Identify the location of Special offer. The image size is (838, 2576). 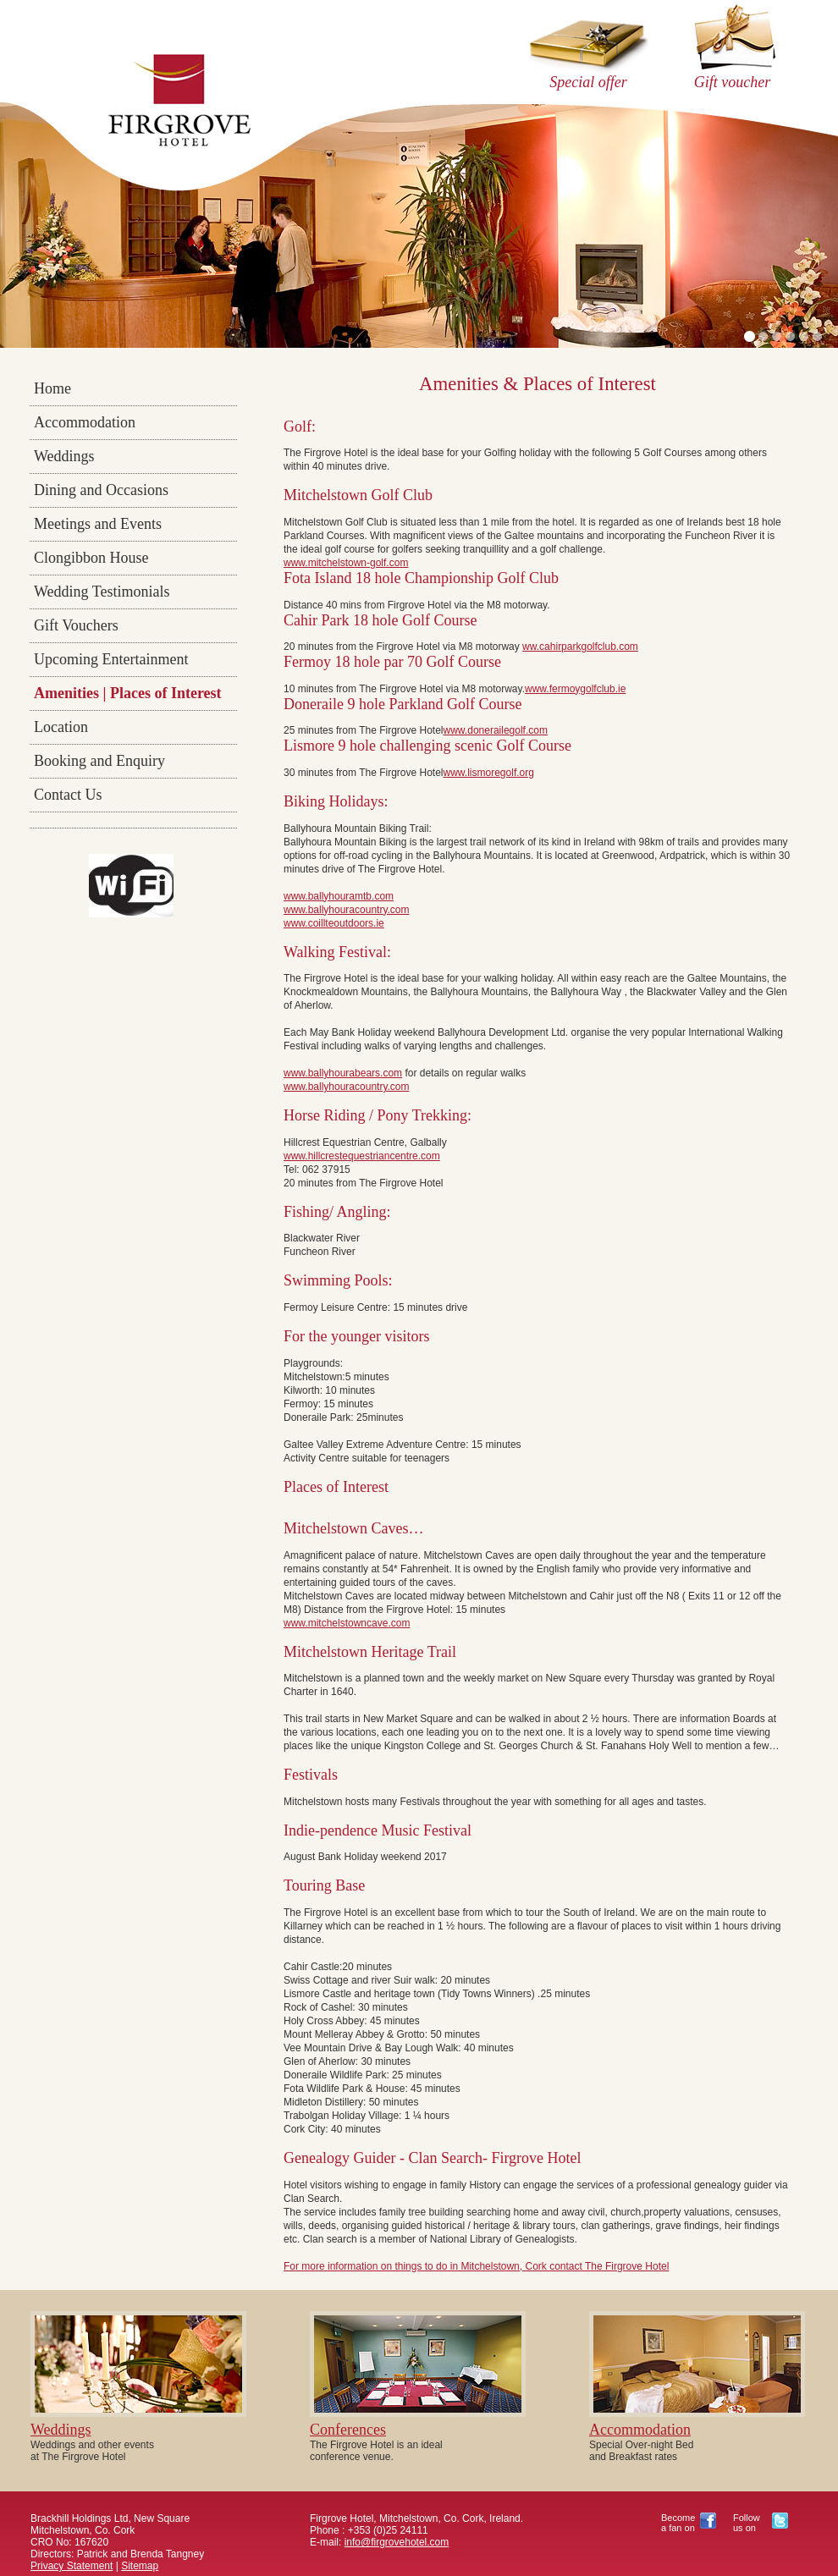
(587, 82).